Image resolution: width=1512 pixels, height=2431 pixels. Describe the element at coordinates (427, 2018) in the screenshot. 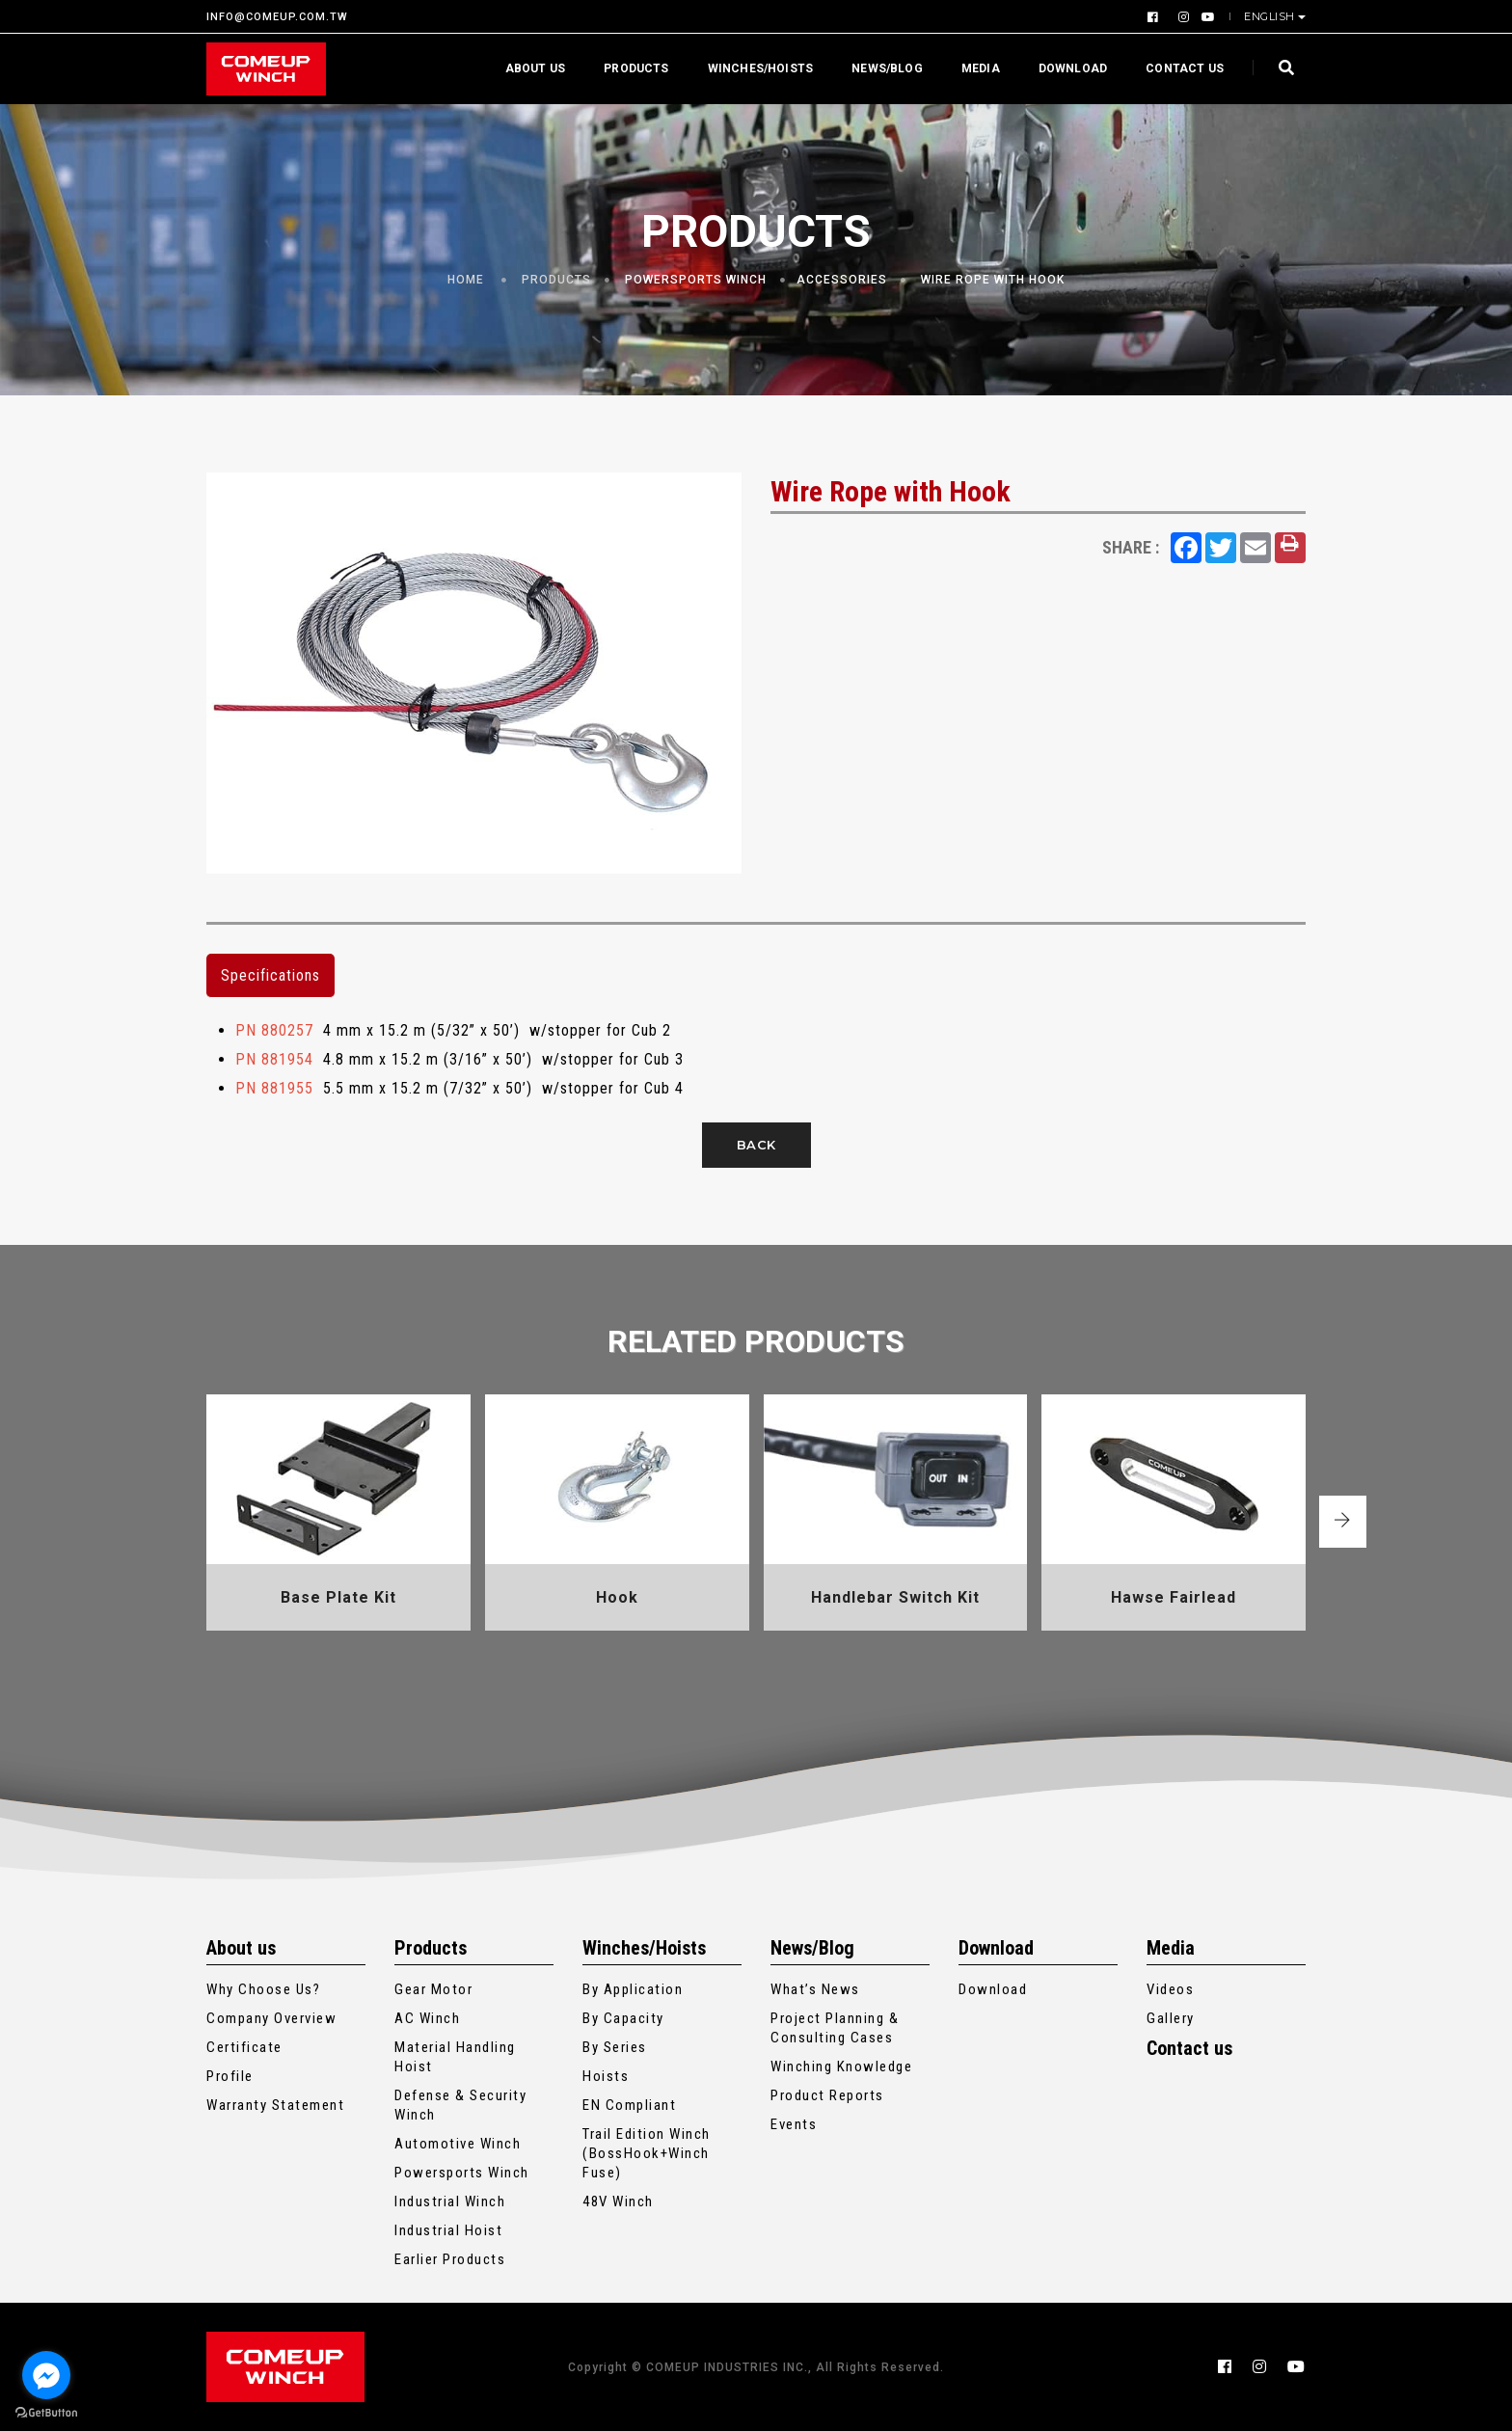

I see `AC Winch` at that location.